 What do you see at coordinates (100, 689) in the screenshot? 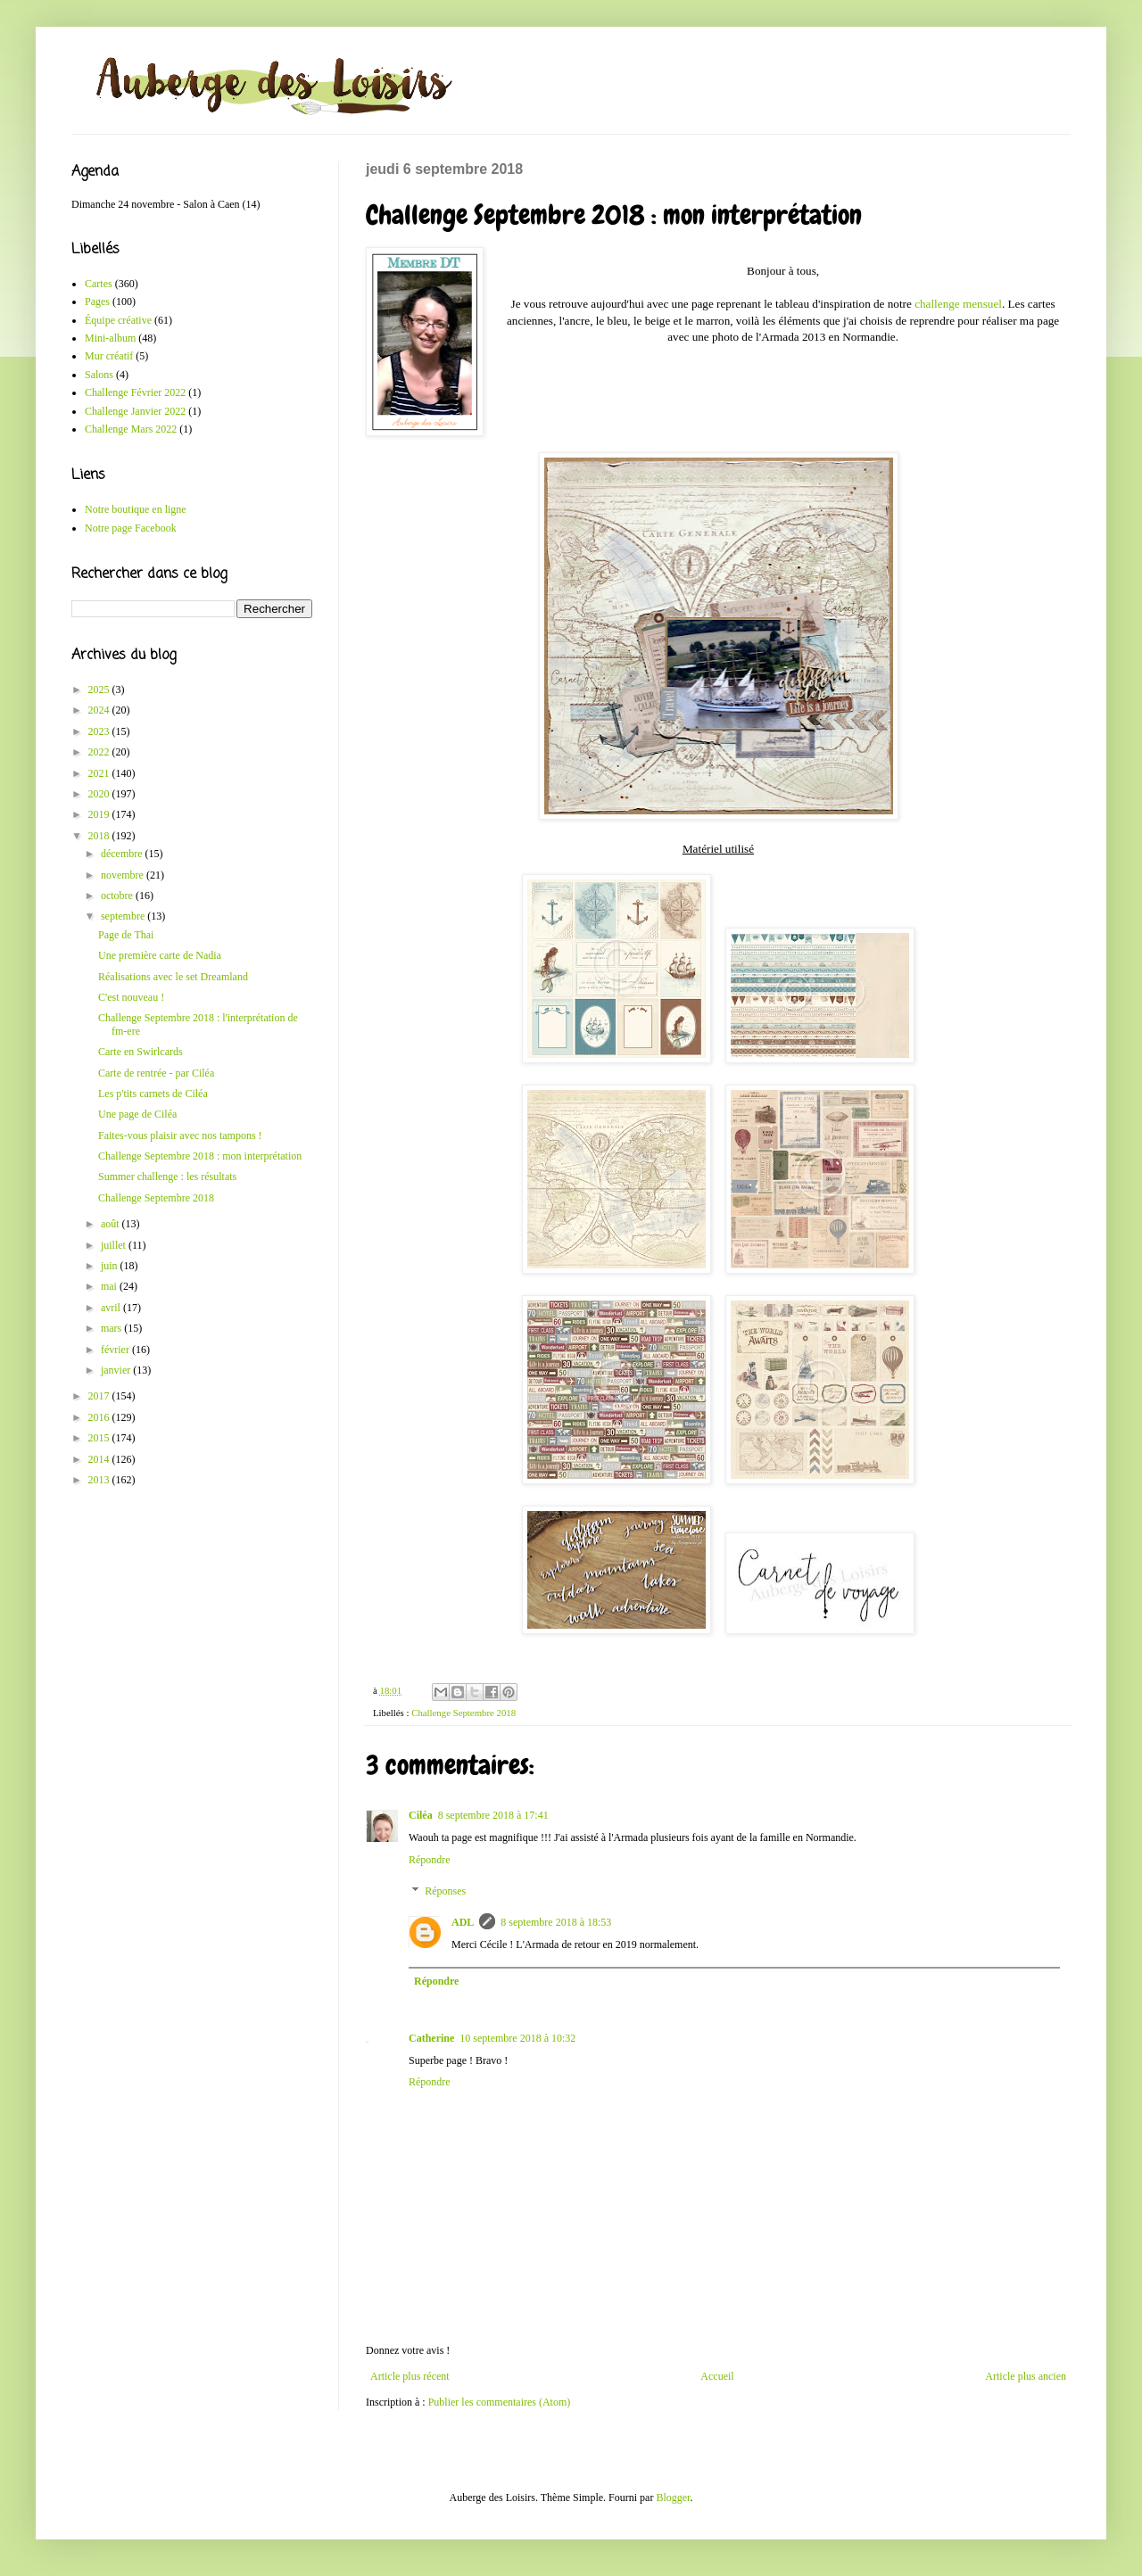
I see `2025` at bounding box center [100, 689].